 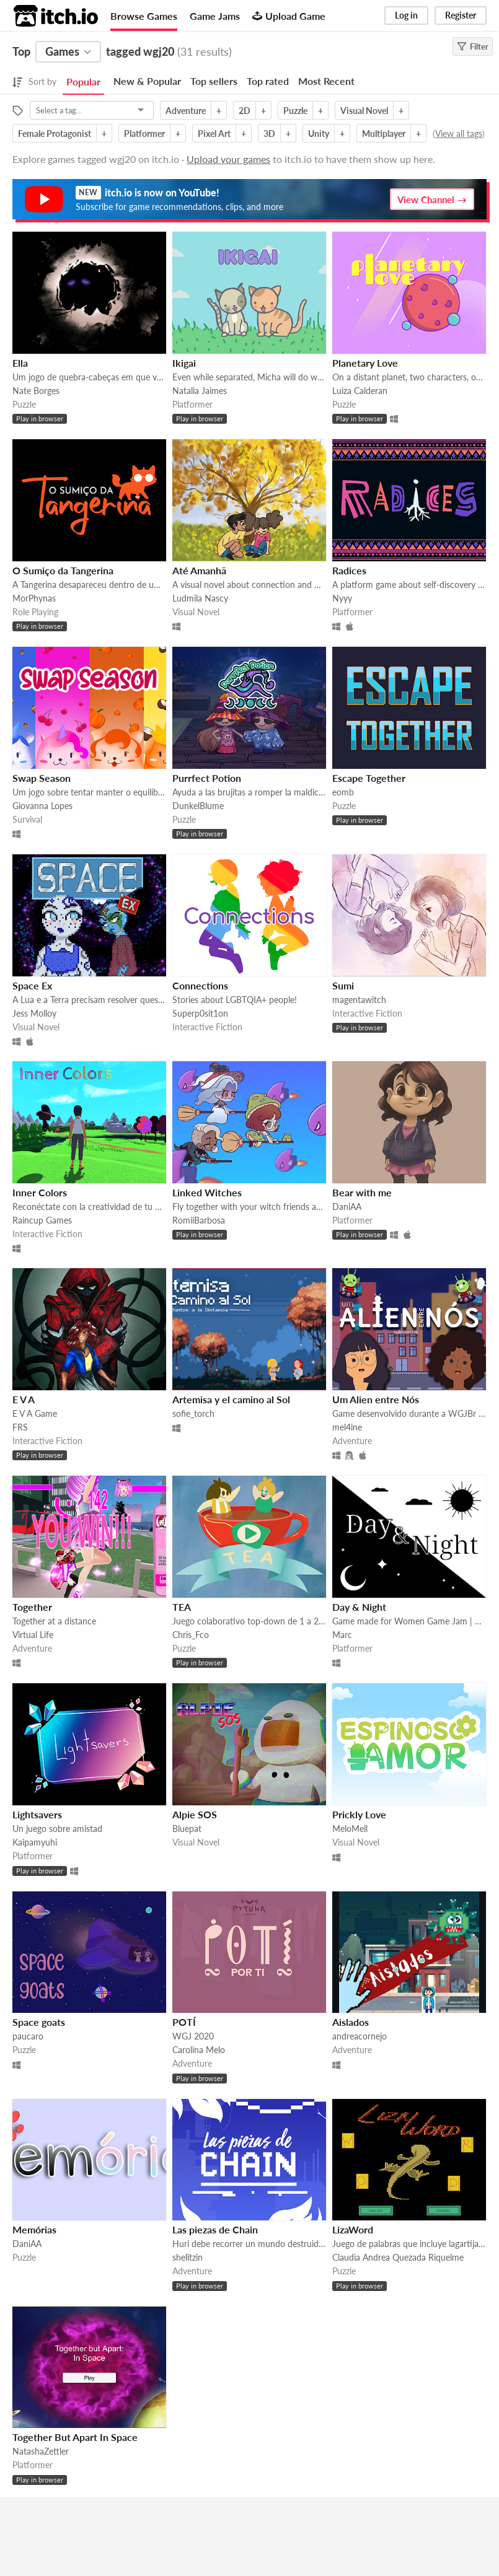 What do you see at coordinates (347, 1427) in the screenshot?
I see `mel4ine` at bounding box center [347, 1427].